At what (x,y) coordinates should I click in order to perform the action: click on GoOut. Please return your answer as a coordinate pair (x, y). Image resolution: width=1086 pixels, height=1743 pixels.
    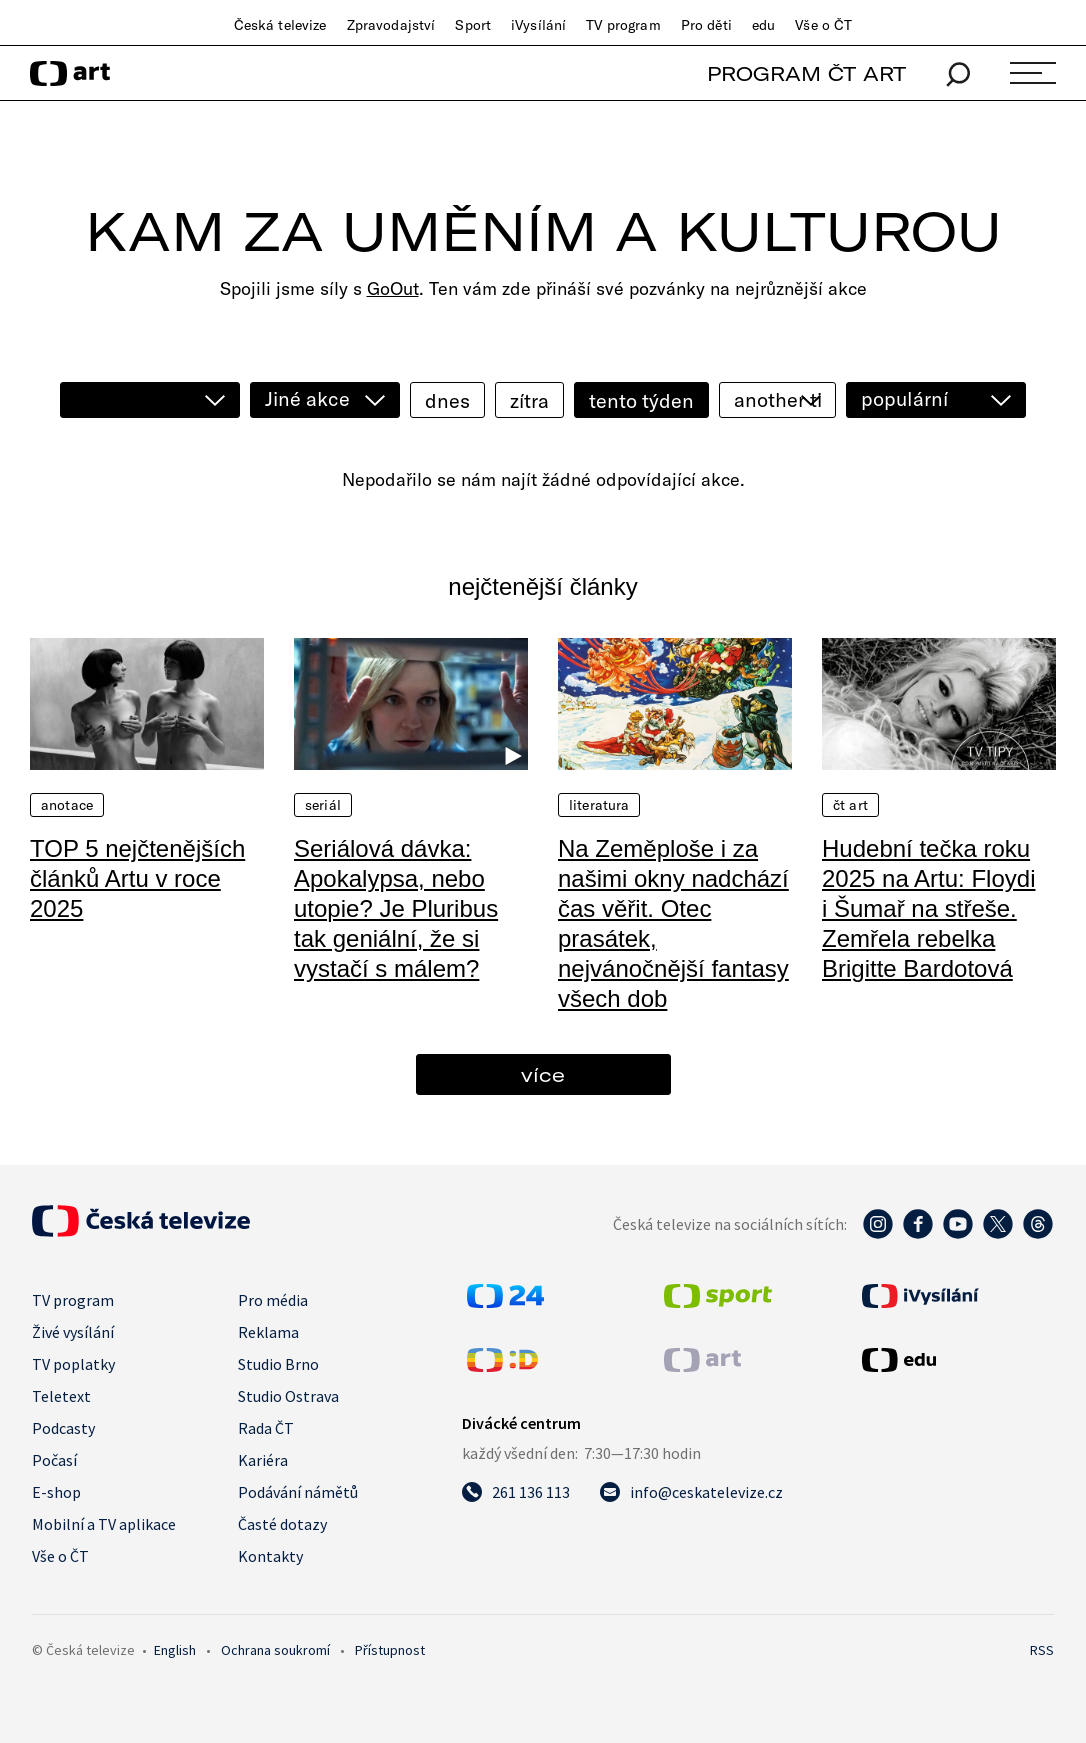
    Looking at the image, I should click on (393, 288).